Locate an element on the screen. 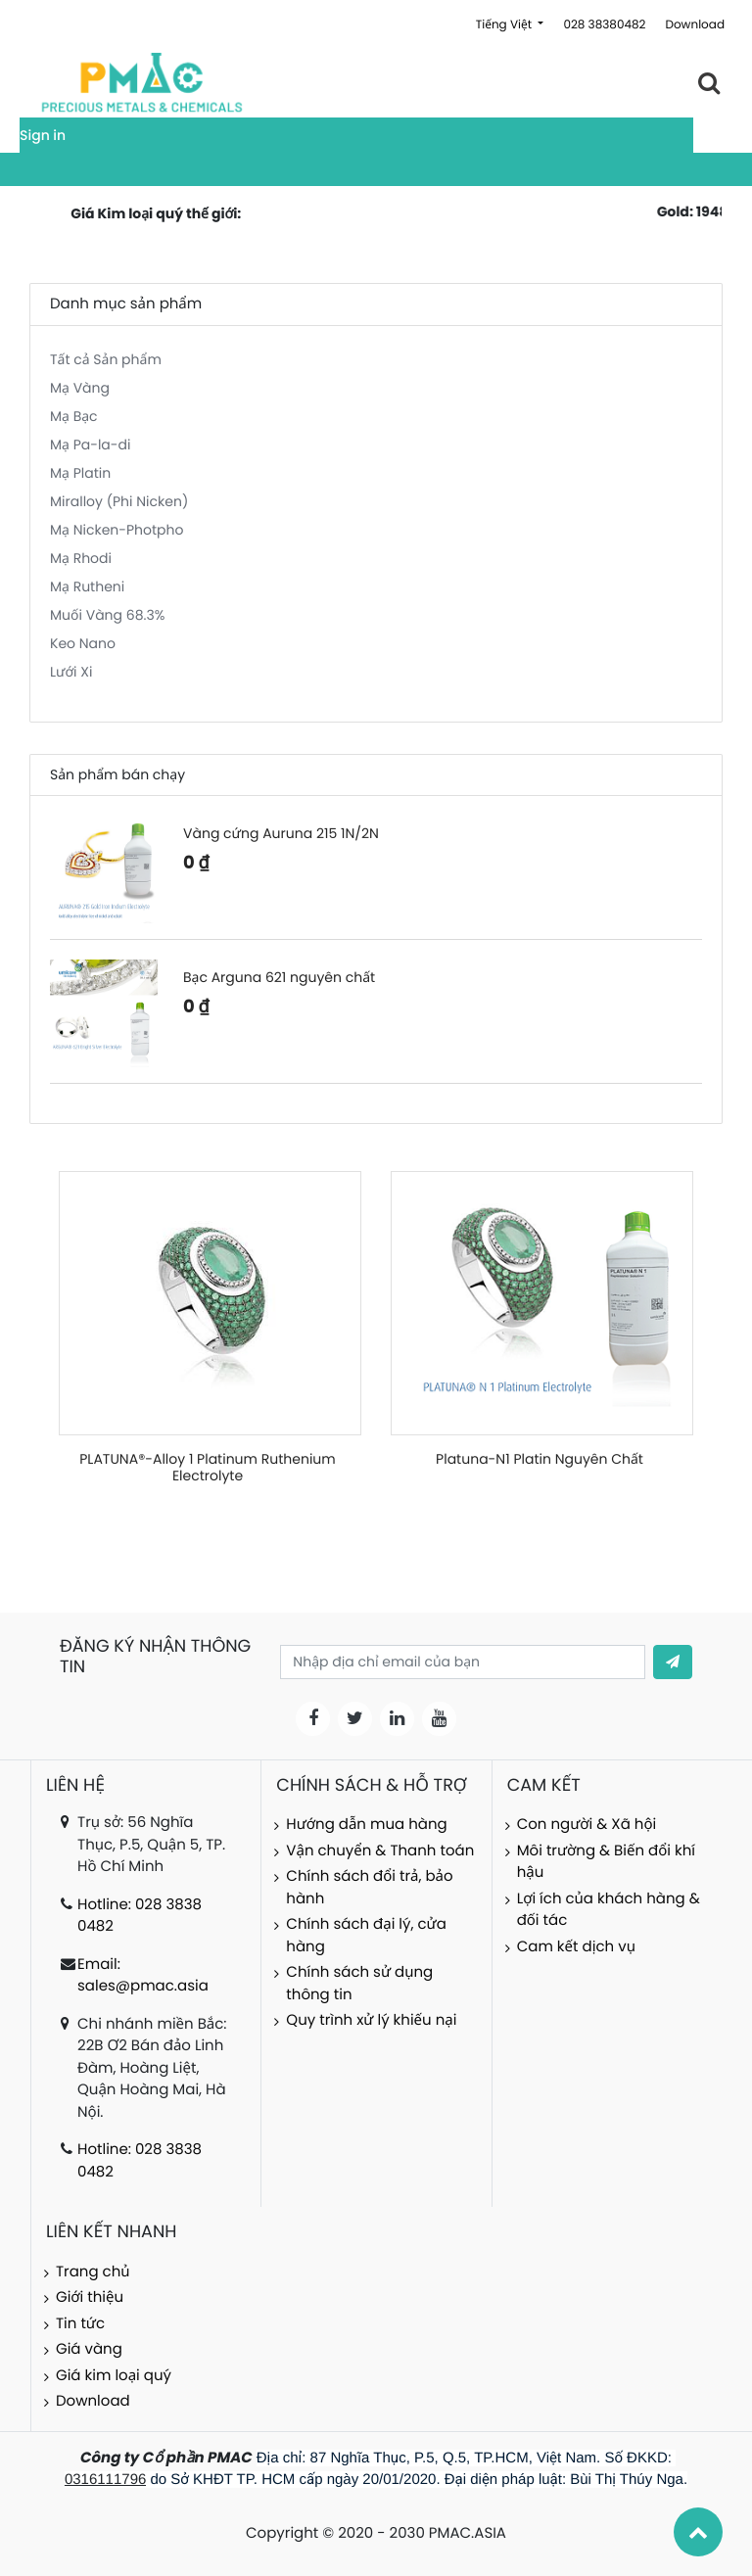  Tất cả Sản phẩm is located at coordinates (106, 359).